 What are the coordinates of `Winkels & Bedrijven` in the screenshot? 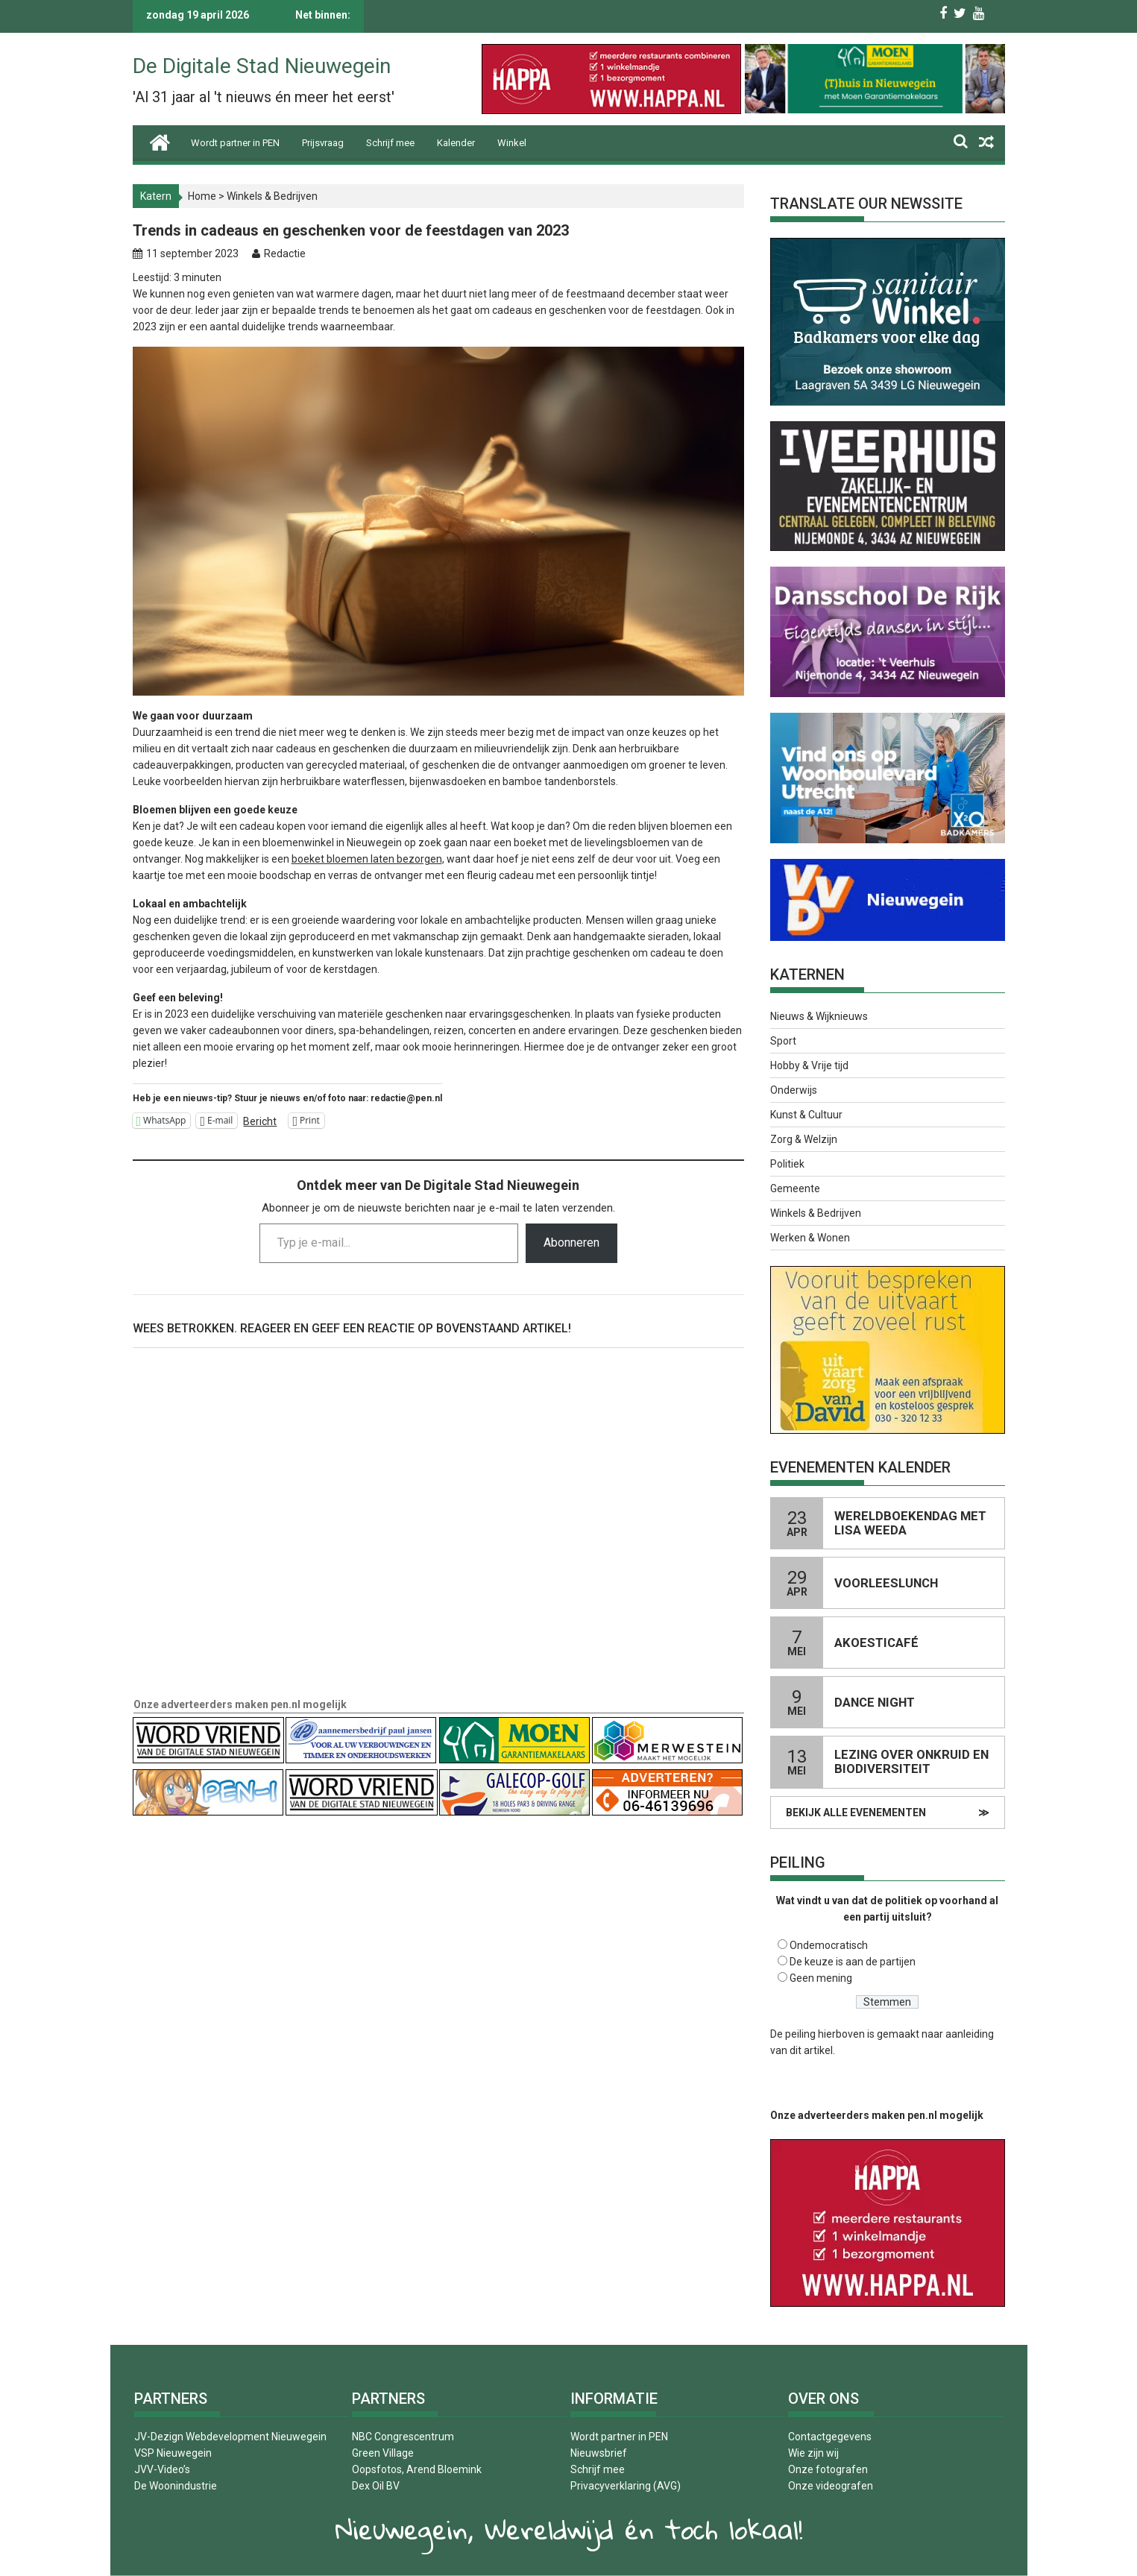 It's located at (272, 196).